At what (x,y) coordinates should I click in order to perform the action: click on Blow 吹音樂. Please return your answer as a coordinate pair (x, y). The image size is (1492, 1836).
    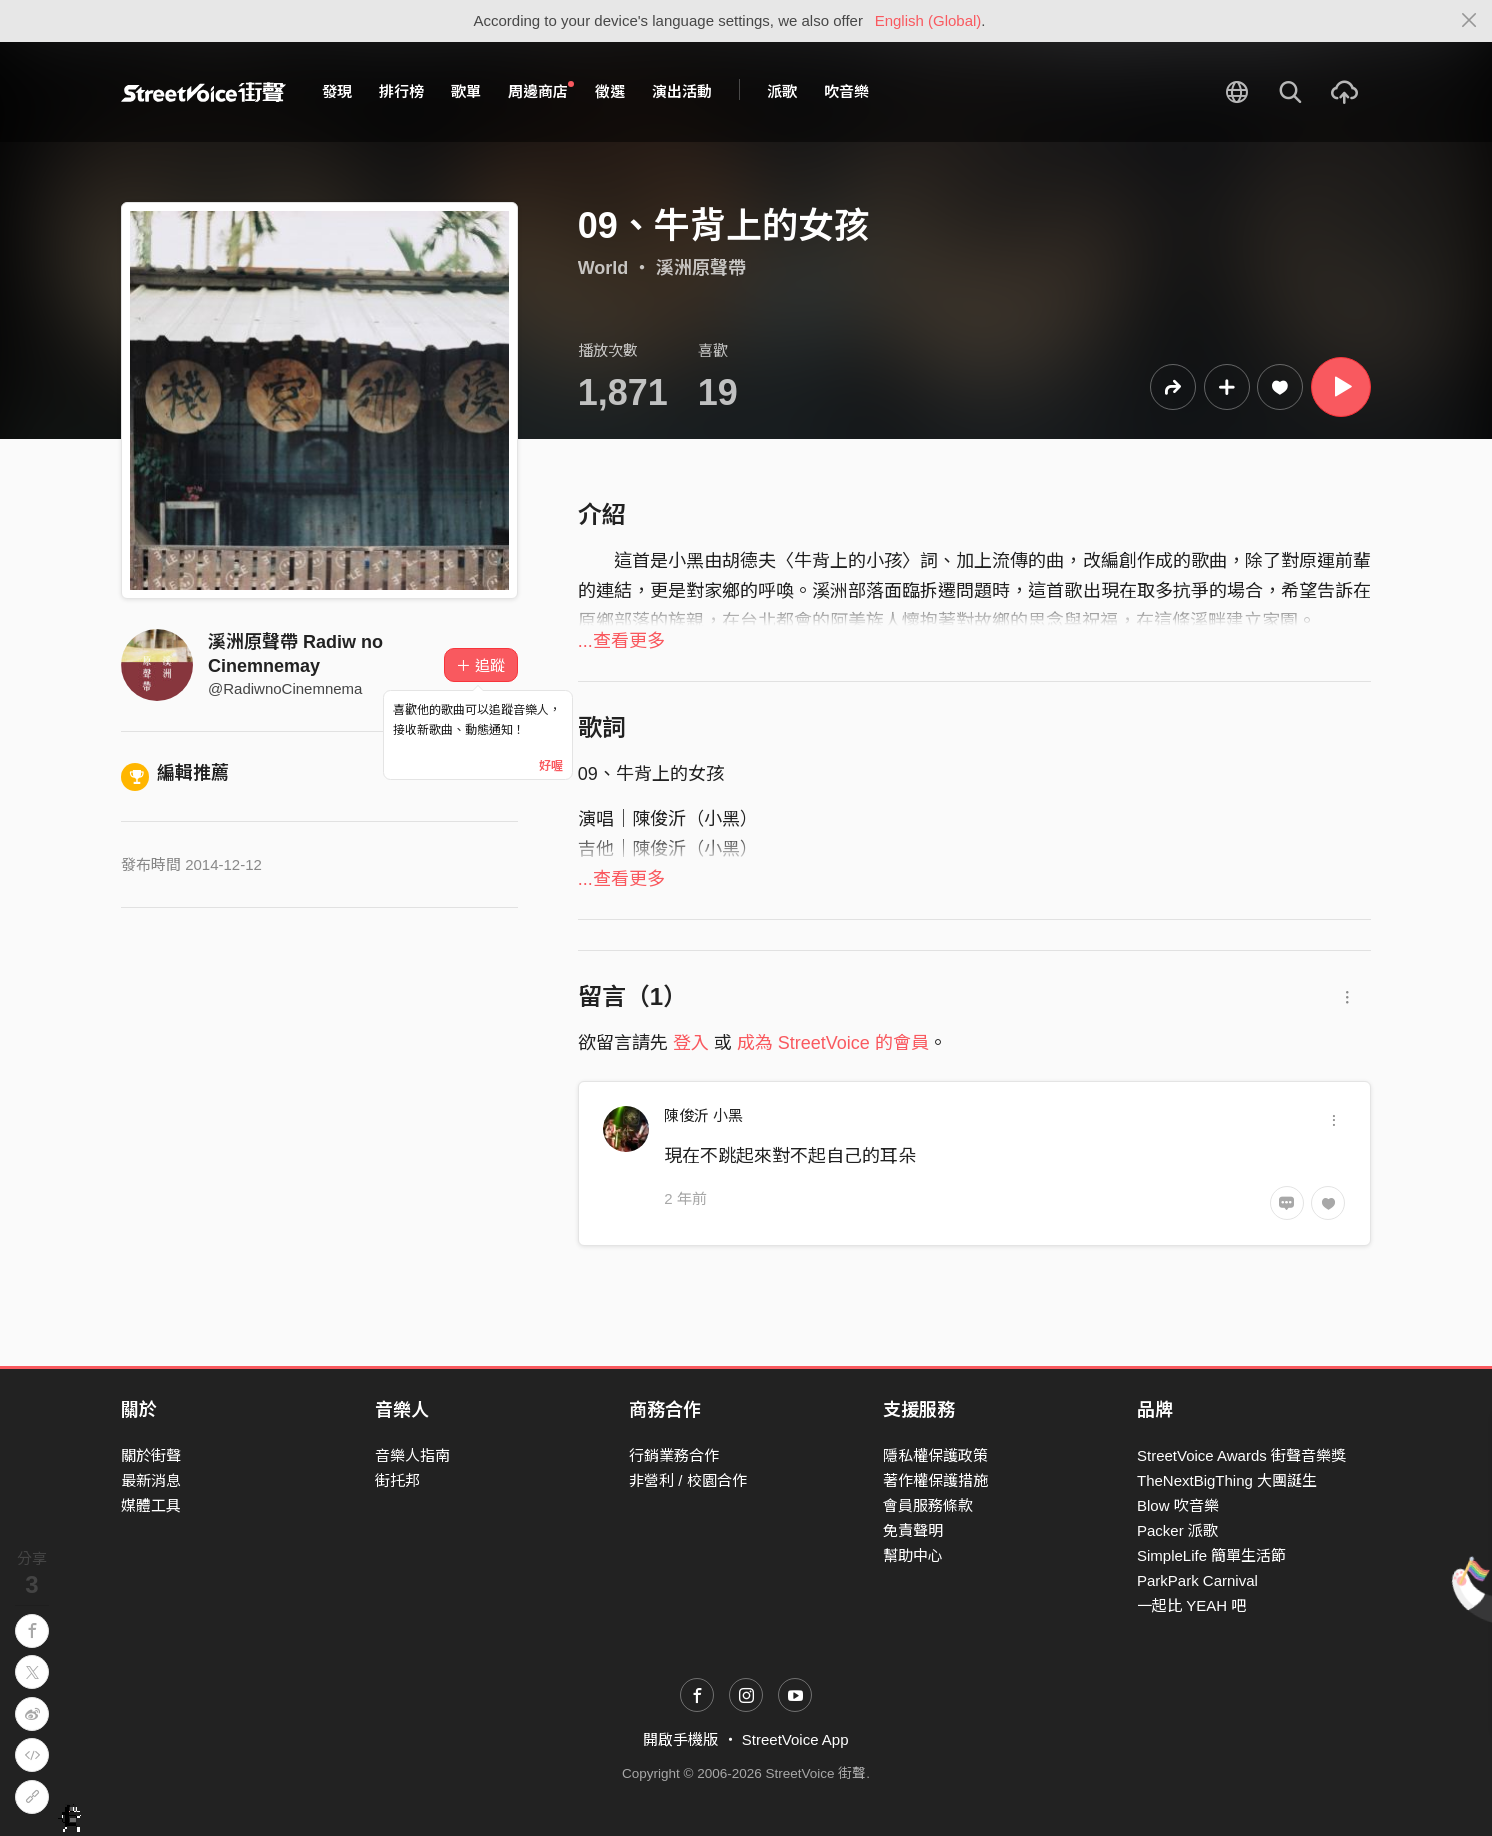
    Looking at the image, I should click on (1178, 1505).